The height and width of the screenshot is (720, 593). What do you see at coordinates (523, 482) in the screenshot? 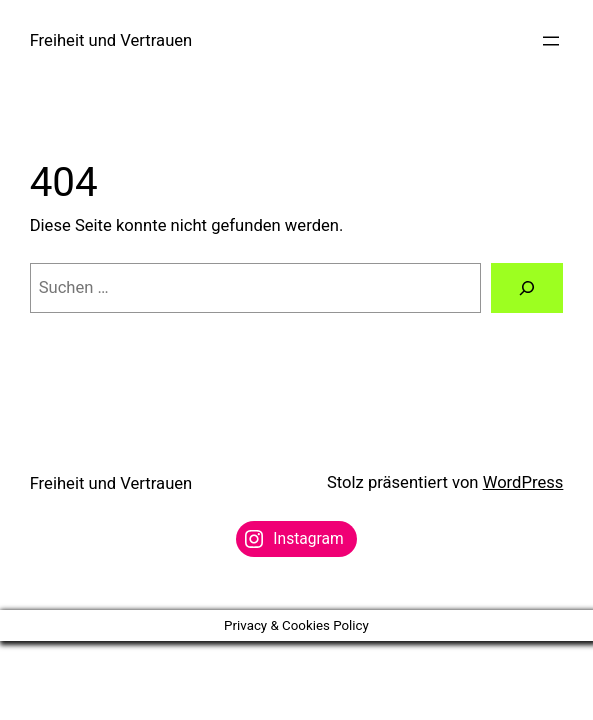
I see `WordPress` at bounding box center [523, 482].